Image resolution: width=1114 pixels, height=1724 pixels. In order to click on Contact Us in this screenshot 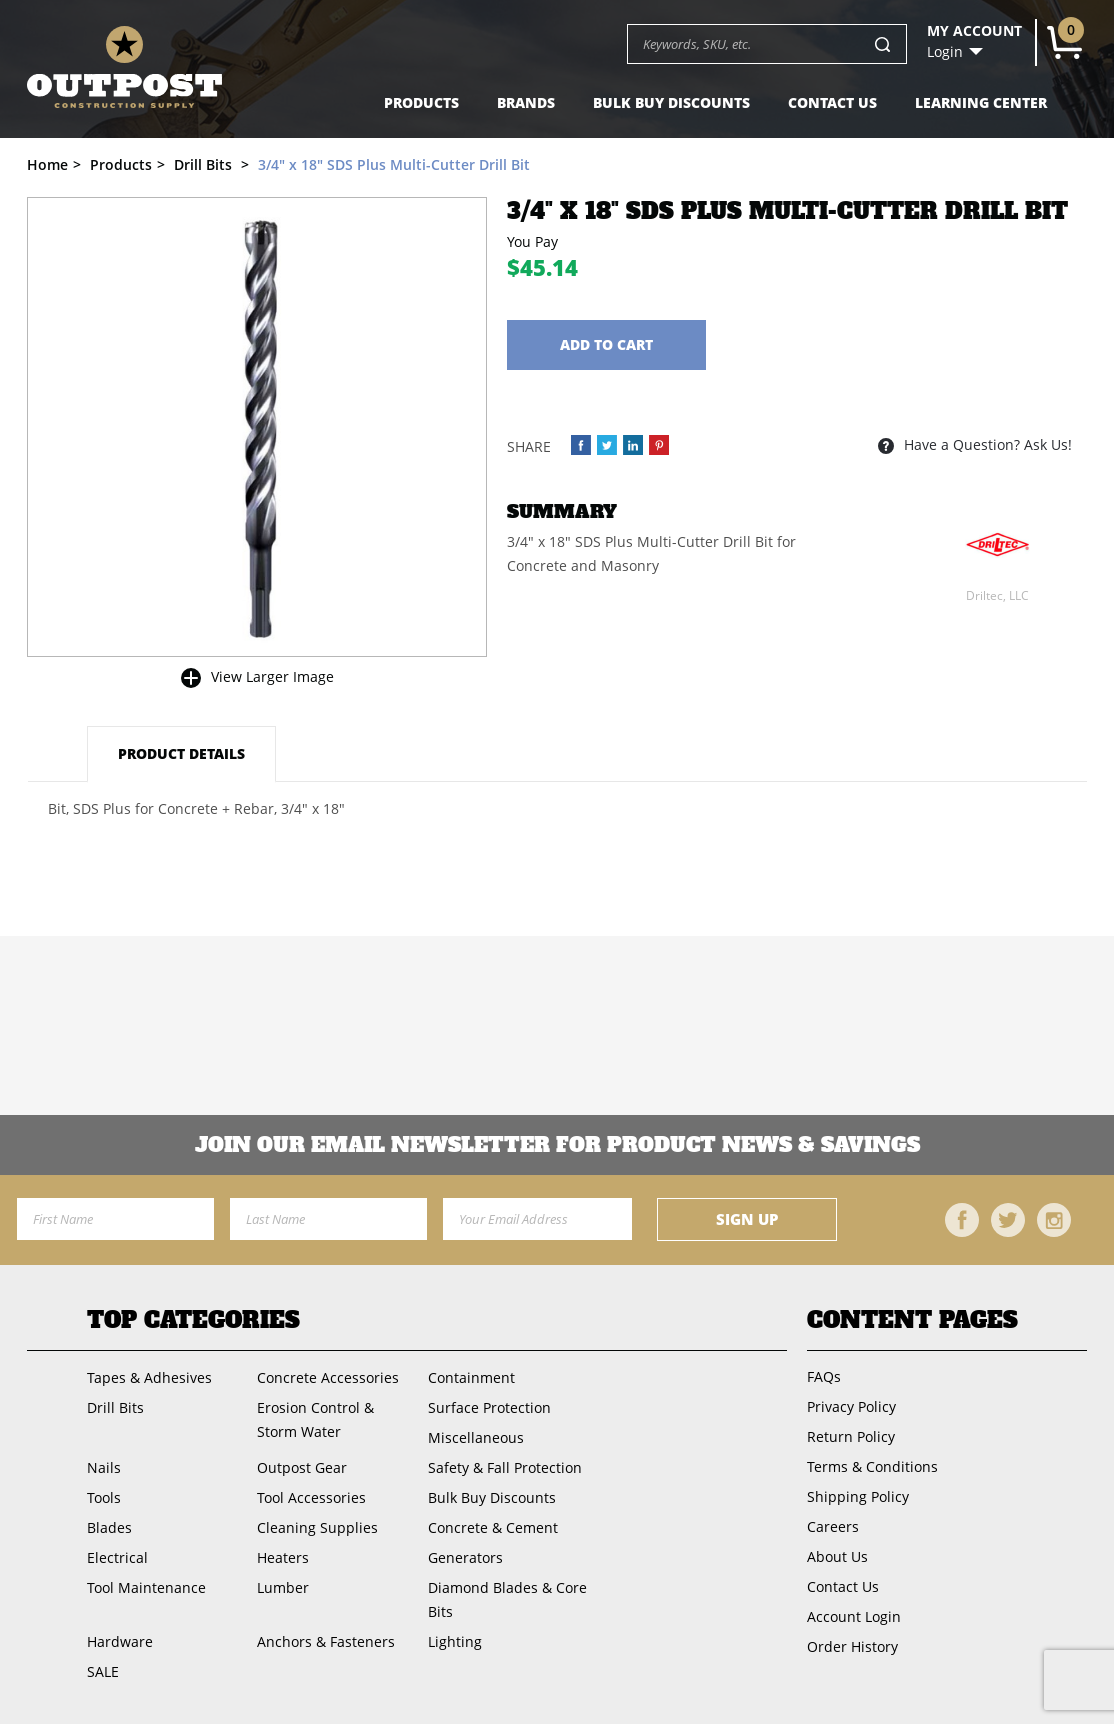, I will do `click(832, 102)`.